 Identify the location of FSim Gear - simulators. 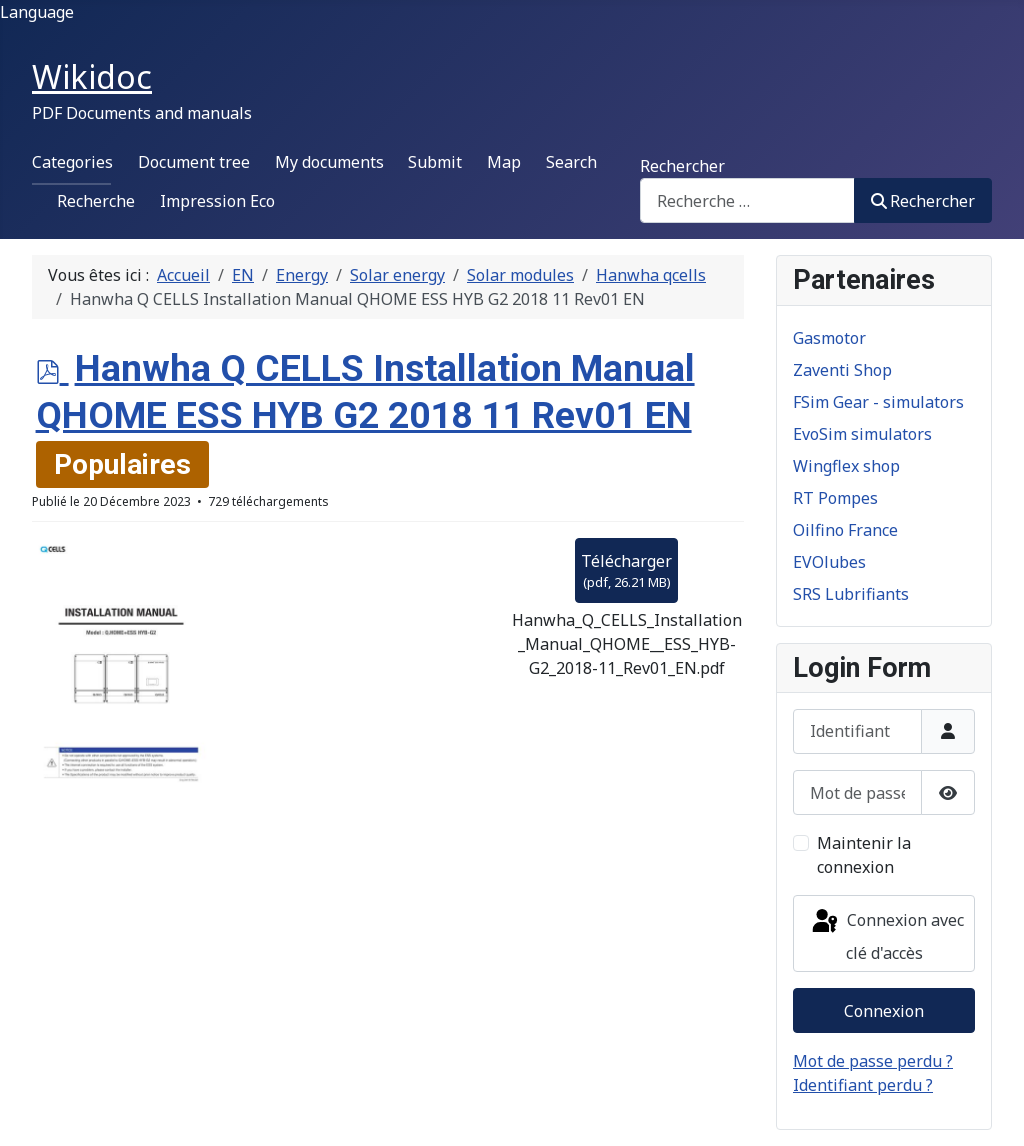
(878, 402).